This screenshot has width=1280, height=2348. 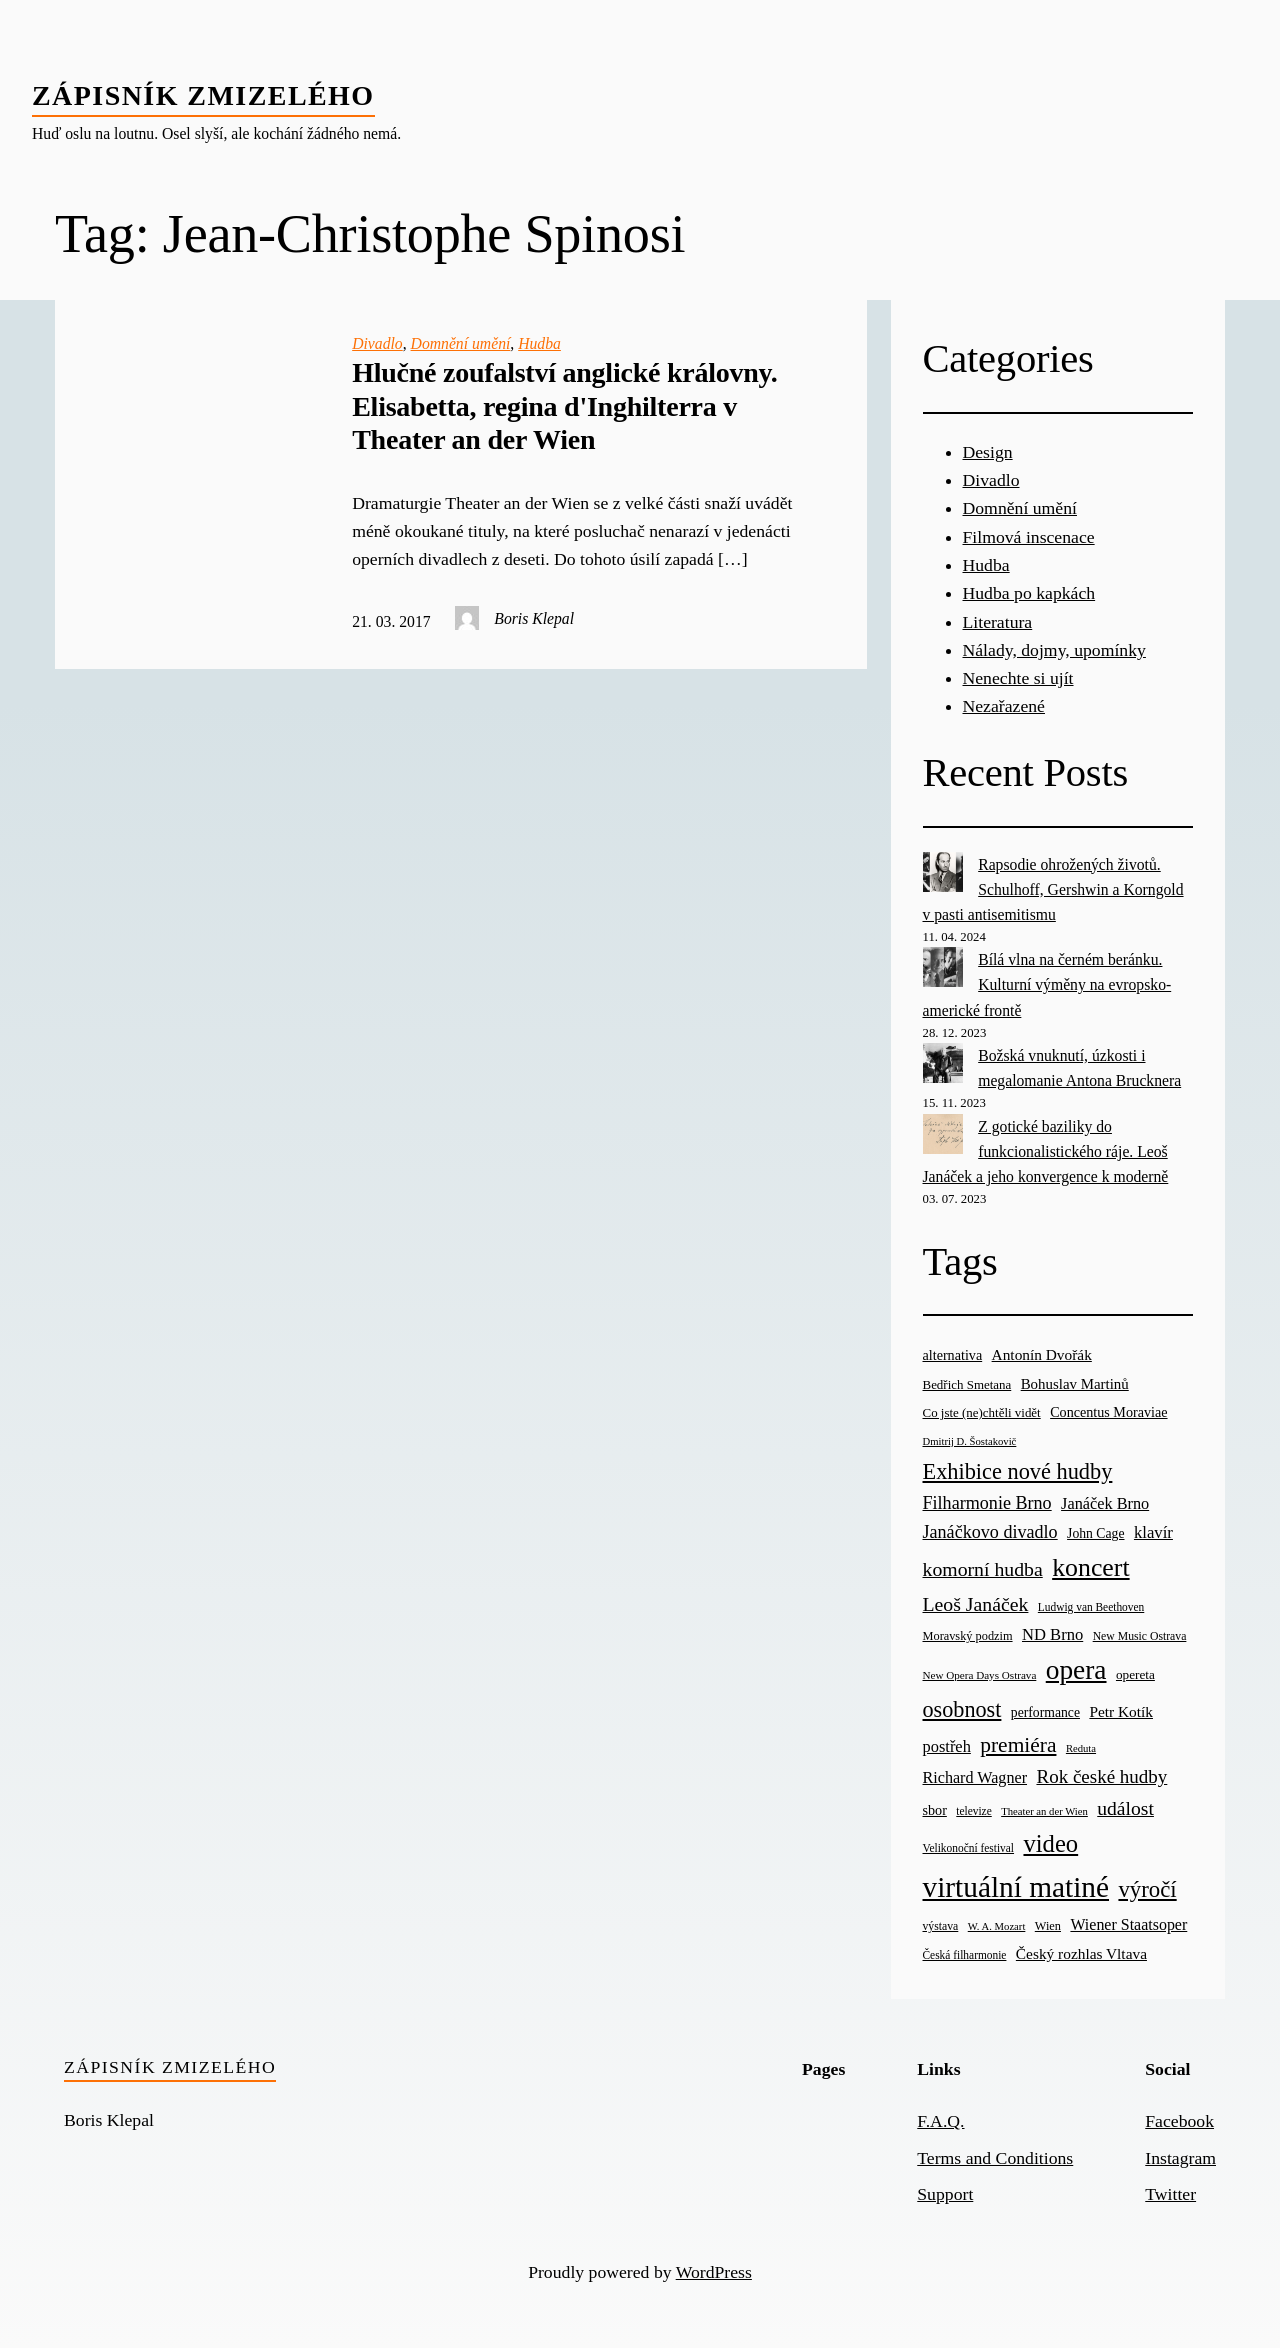 I want to click on sbor [sbor (28 items)], so click(x=935, y=1810).